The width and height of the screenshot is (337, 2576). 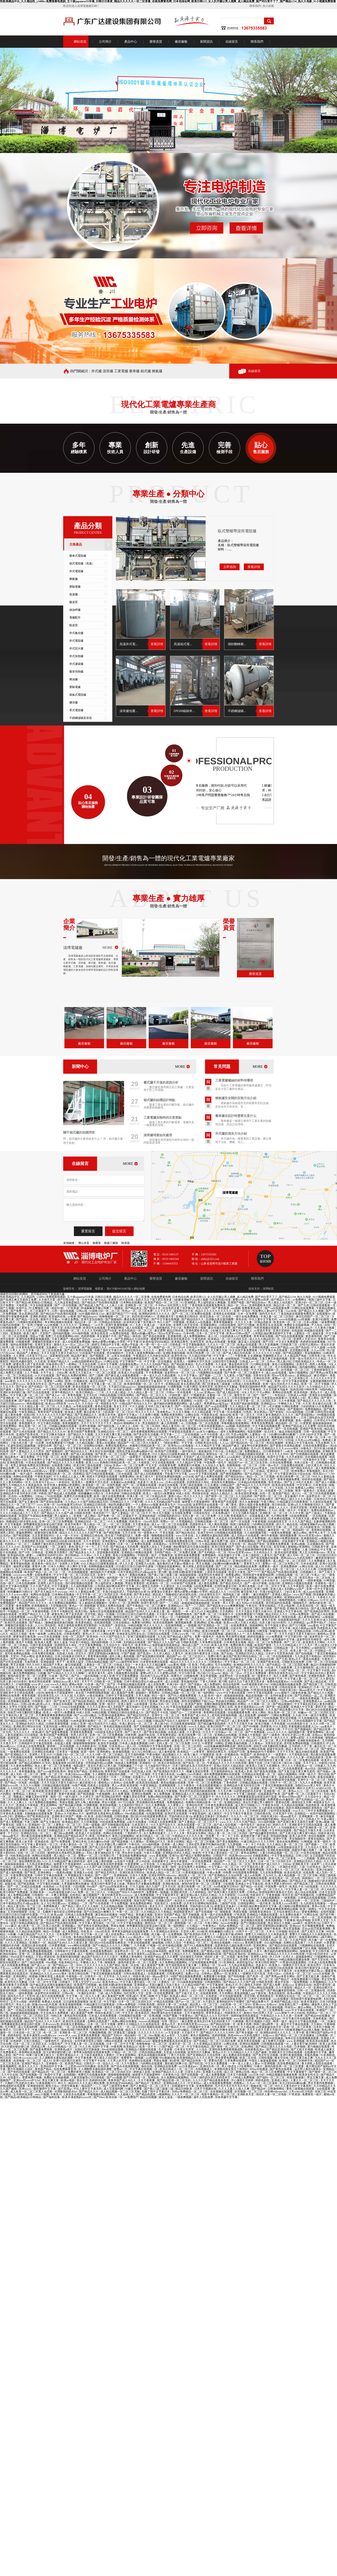 I want to click on 欧美一区二区三区婷婷月色, so click(x=296, y=2060).